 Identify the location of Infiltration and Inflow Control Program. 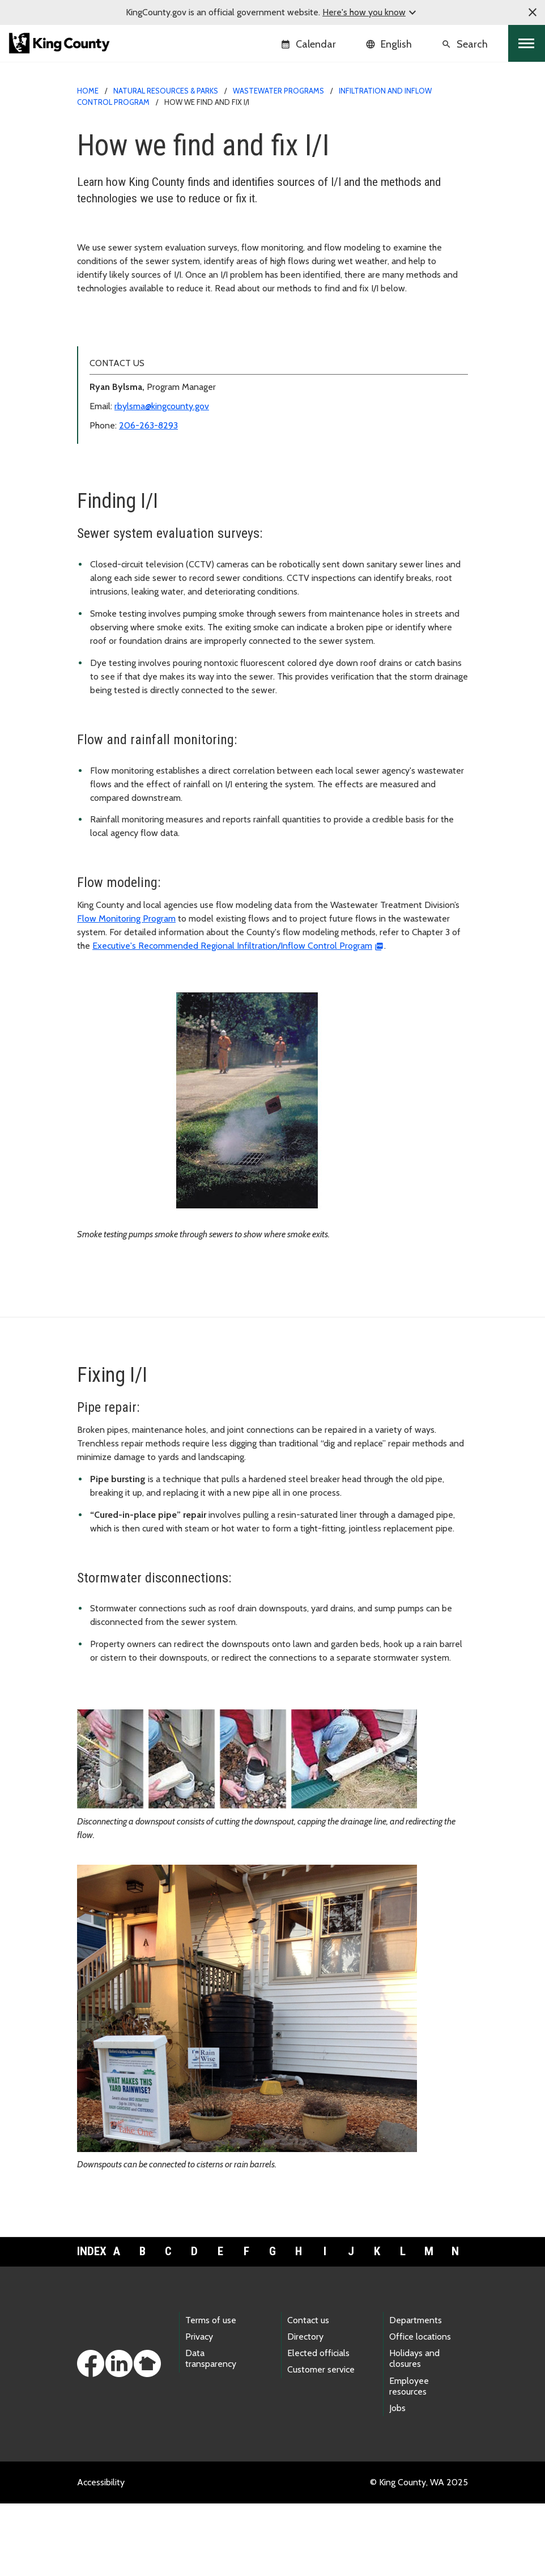
(160, 332).